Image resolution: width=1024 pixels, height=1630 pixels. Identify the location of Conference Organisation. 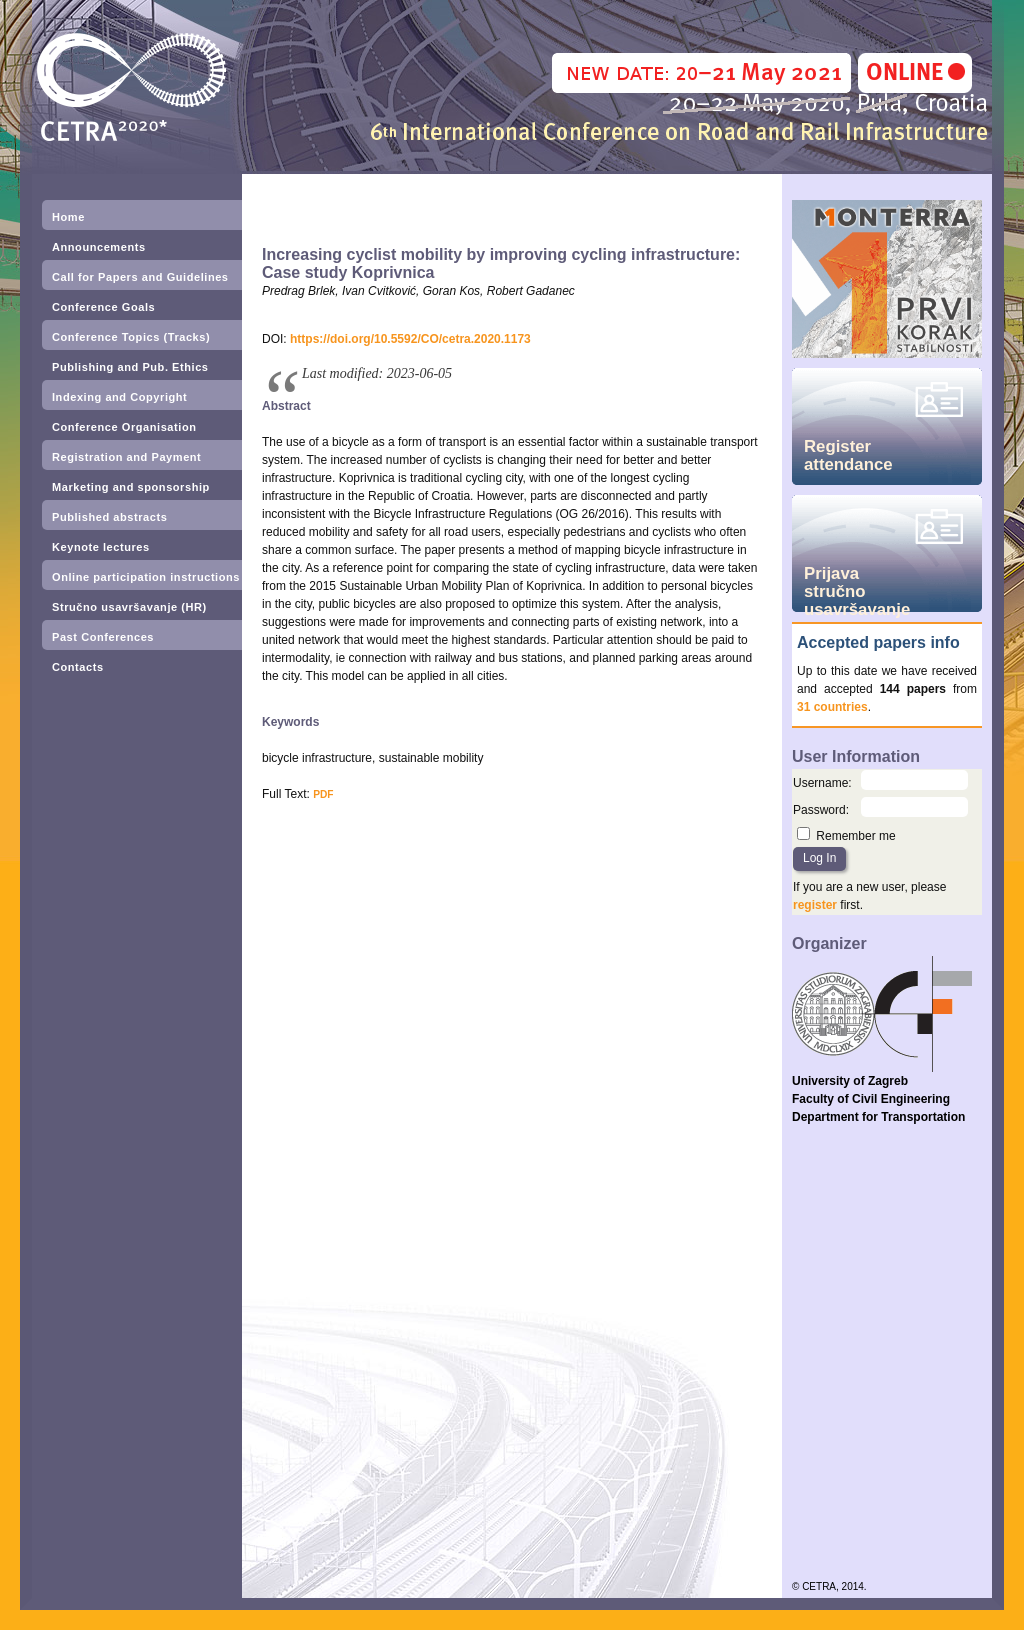
(124, 427).